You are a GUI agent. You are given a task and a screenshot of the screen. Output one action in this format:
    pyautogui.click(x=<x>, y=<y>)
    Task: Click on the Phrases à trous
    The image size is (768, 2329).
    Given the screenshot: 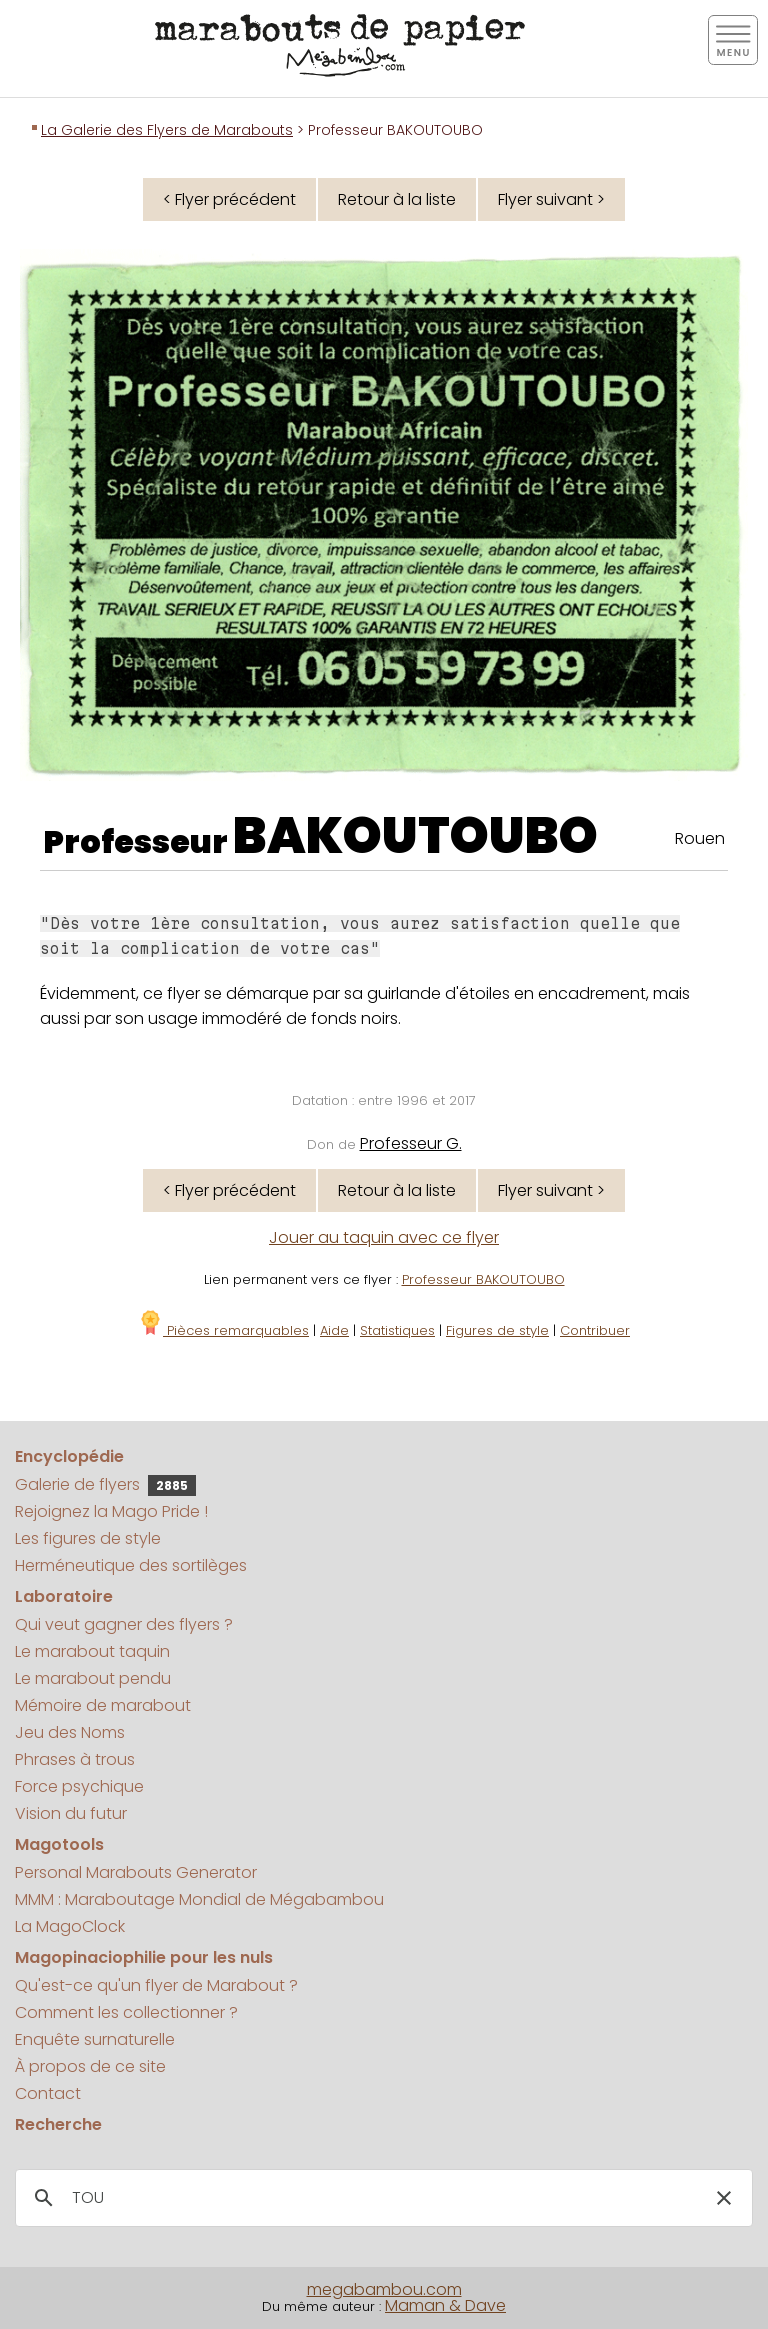 What is the action you would take?
    pyautogui.click(x=75, y=1759)
    